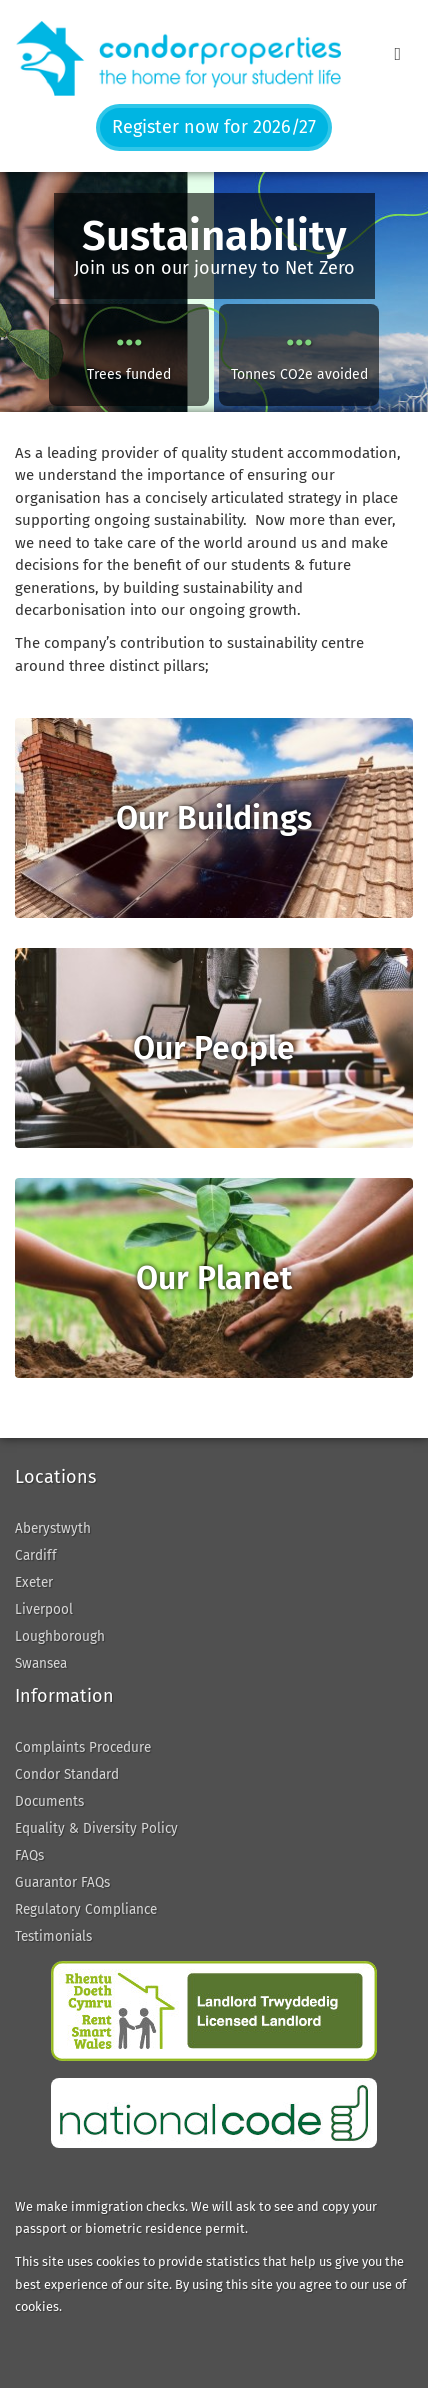 The image size is (428, 2388). Describe the element at coordinates (36, 1555) in the screenshot. I see `Cardiff` at that location.